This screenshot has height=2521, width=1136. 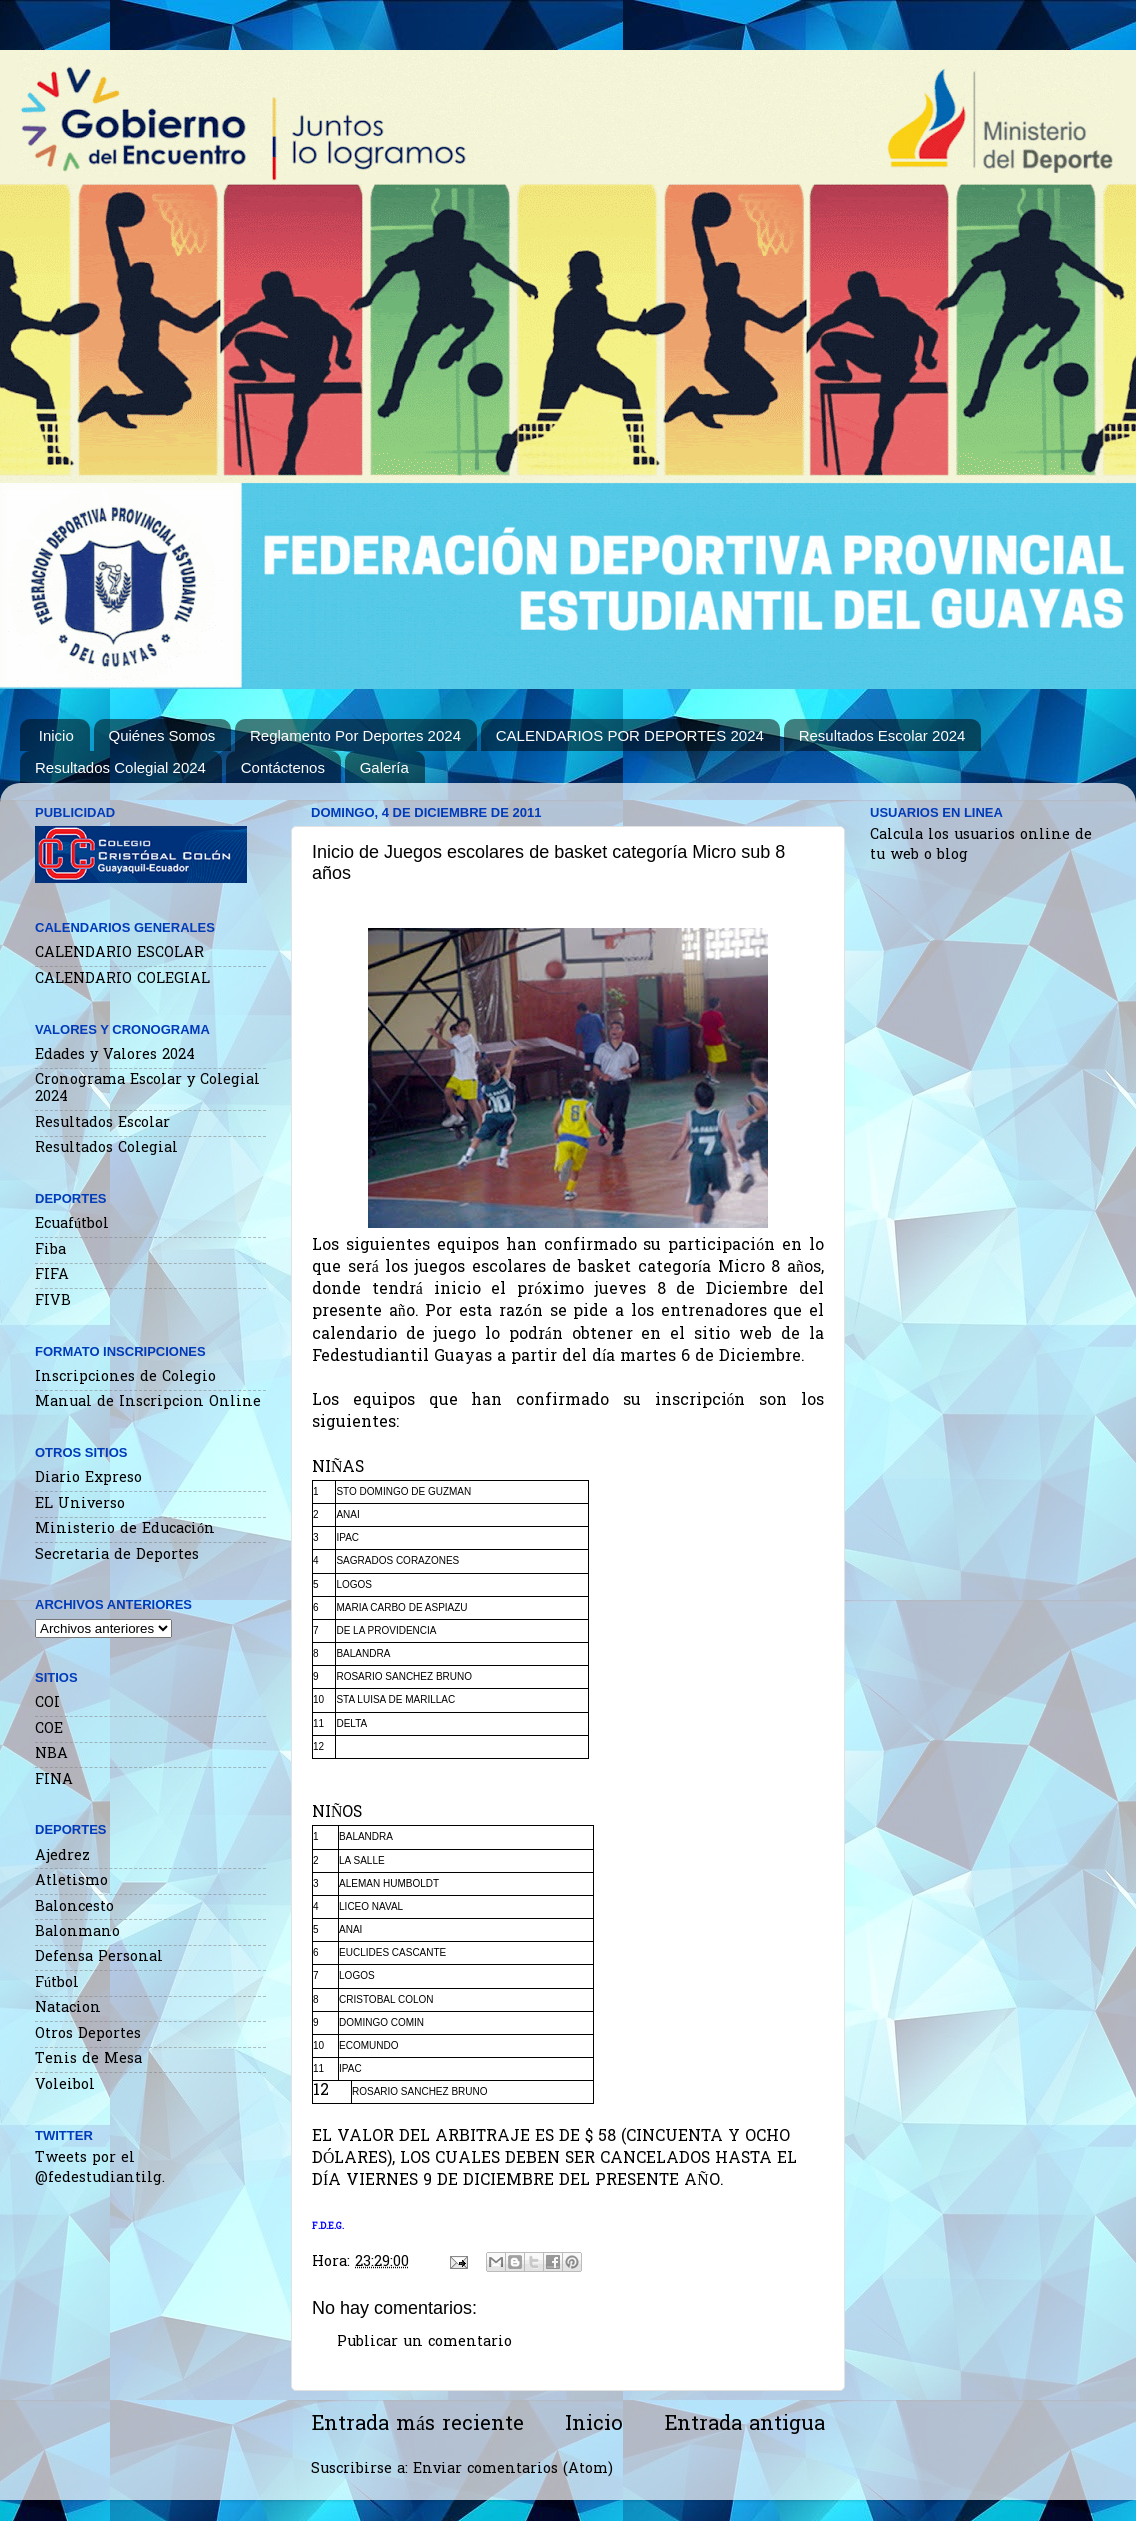 I want to click on Galería, so click(x=384, y=767).